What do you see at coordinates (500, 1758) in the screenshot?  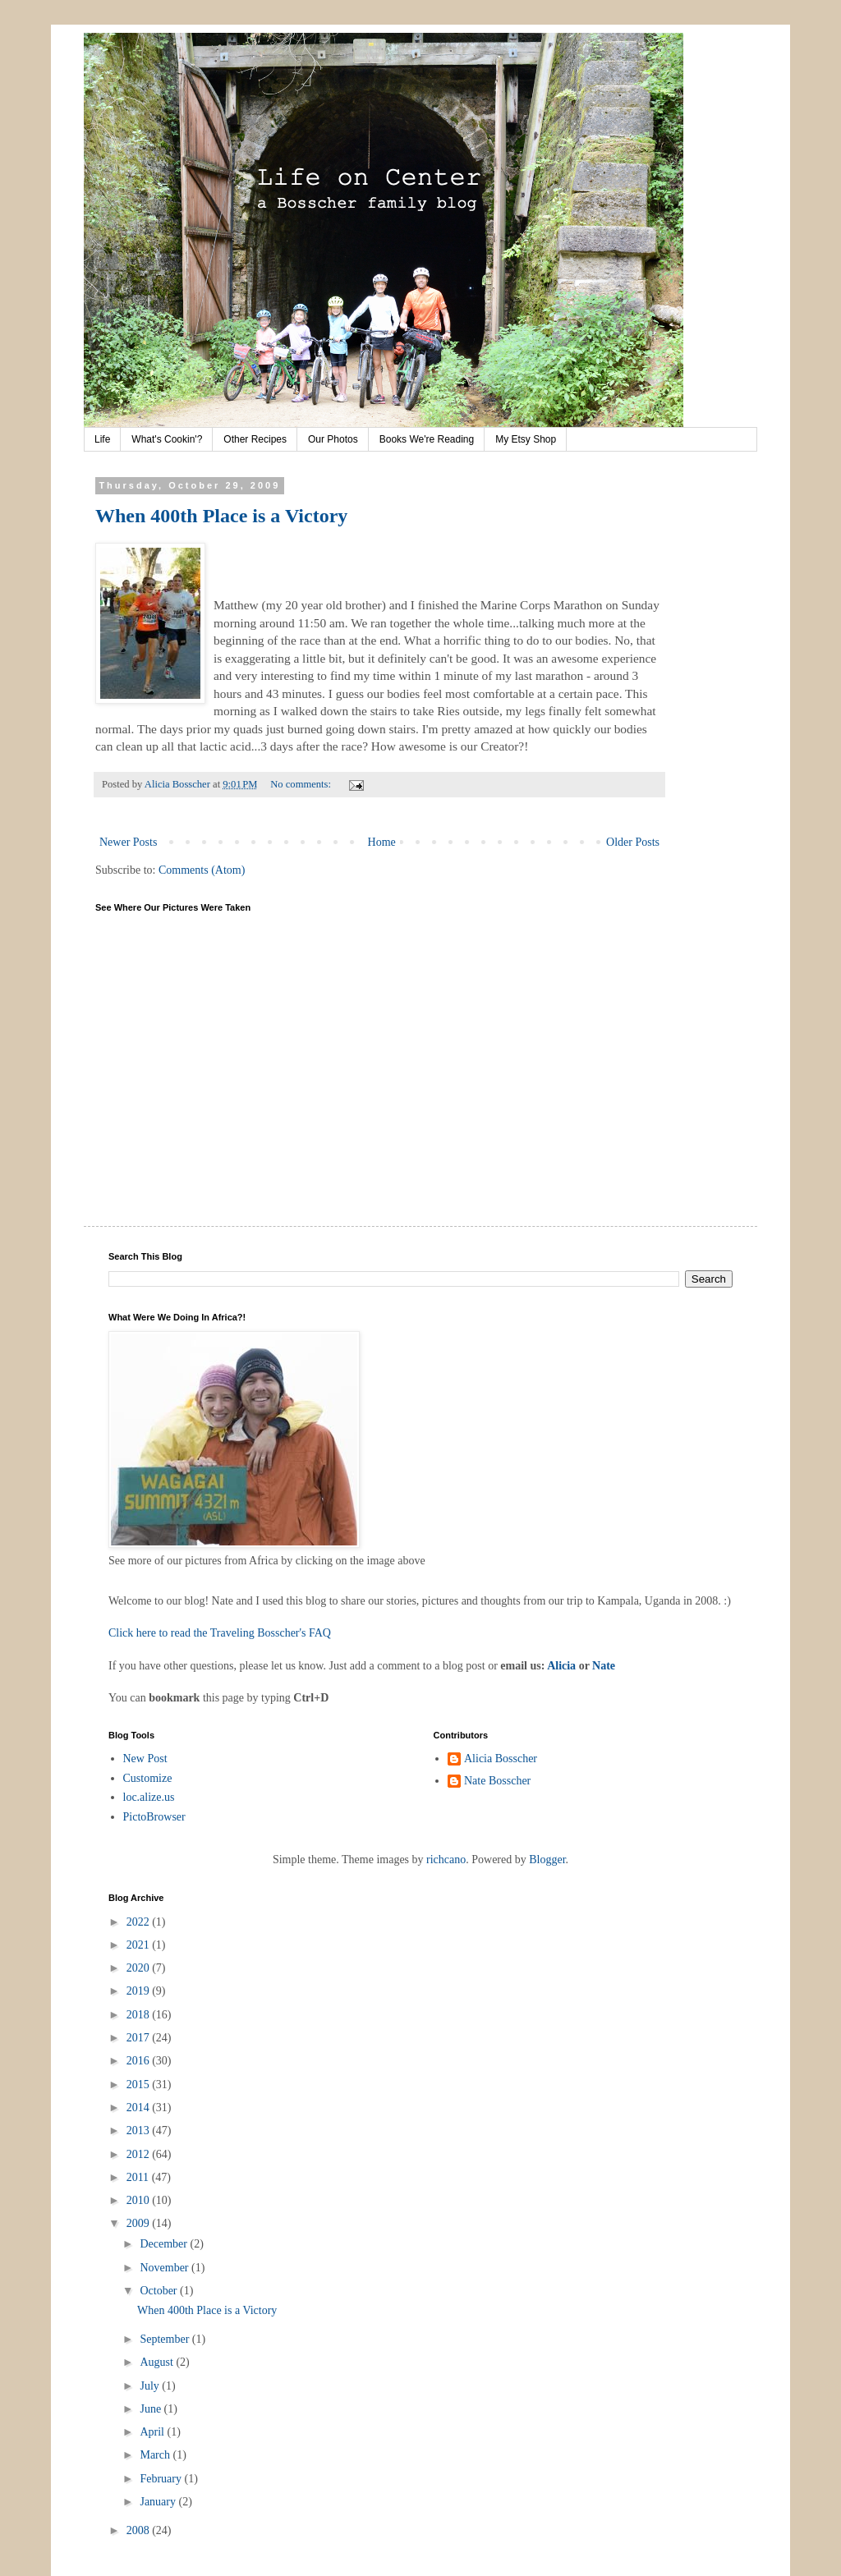 I see `Alicia Bosscher` at bounding box center [500, 1758].